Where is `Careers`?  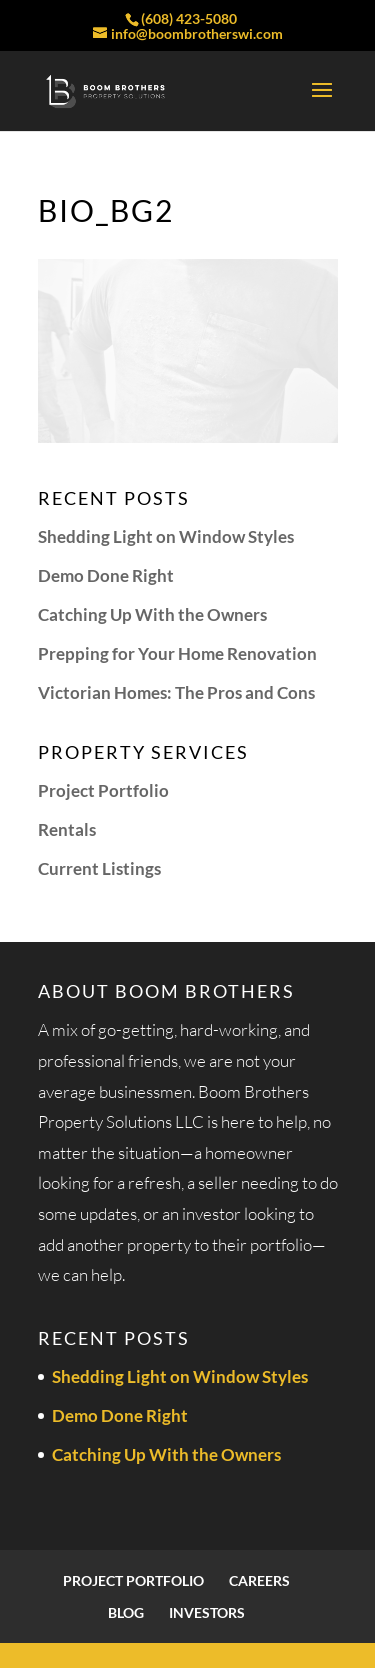 Careers is located at coordinates (259, 1580).